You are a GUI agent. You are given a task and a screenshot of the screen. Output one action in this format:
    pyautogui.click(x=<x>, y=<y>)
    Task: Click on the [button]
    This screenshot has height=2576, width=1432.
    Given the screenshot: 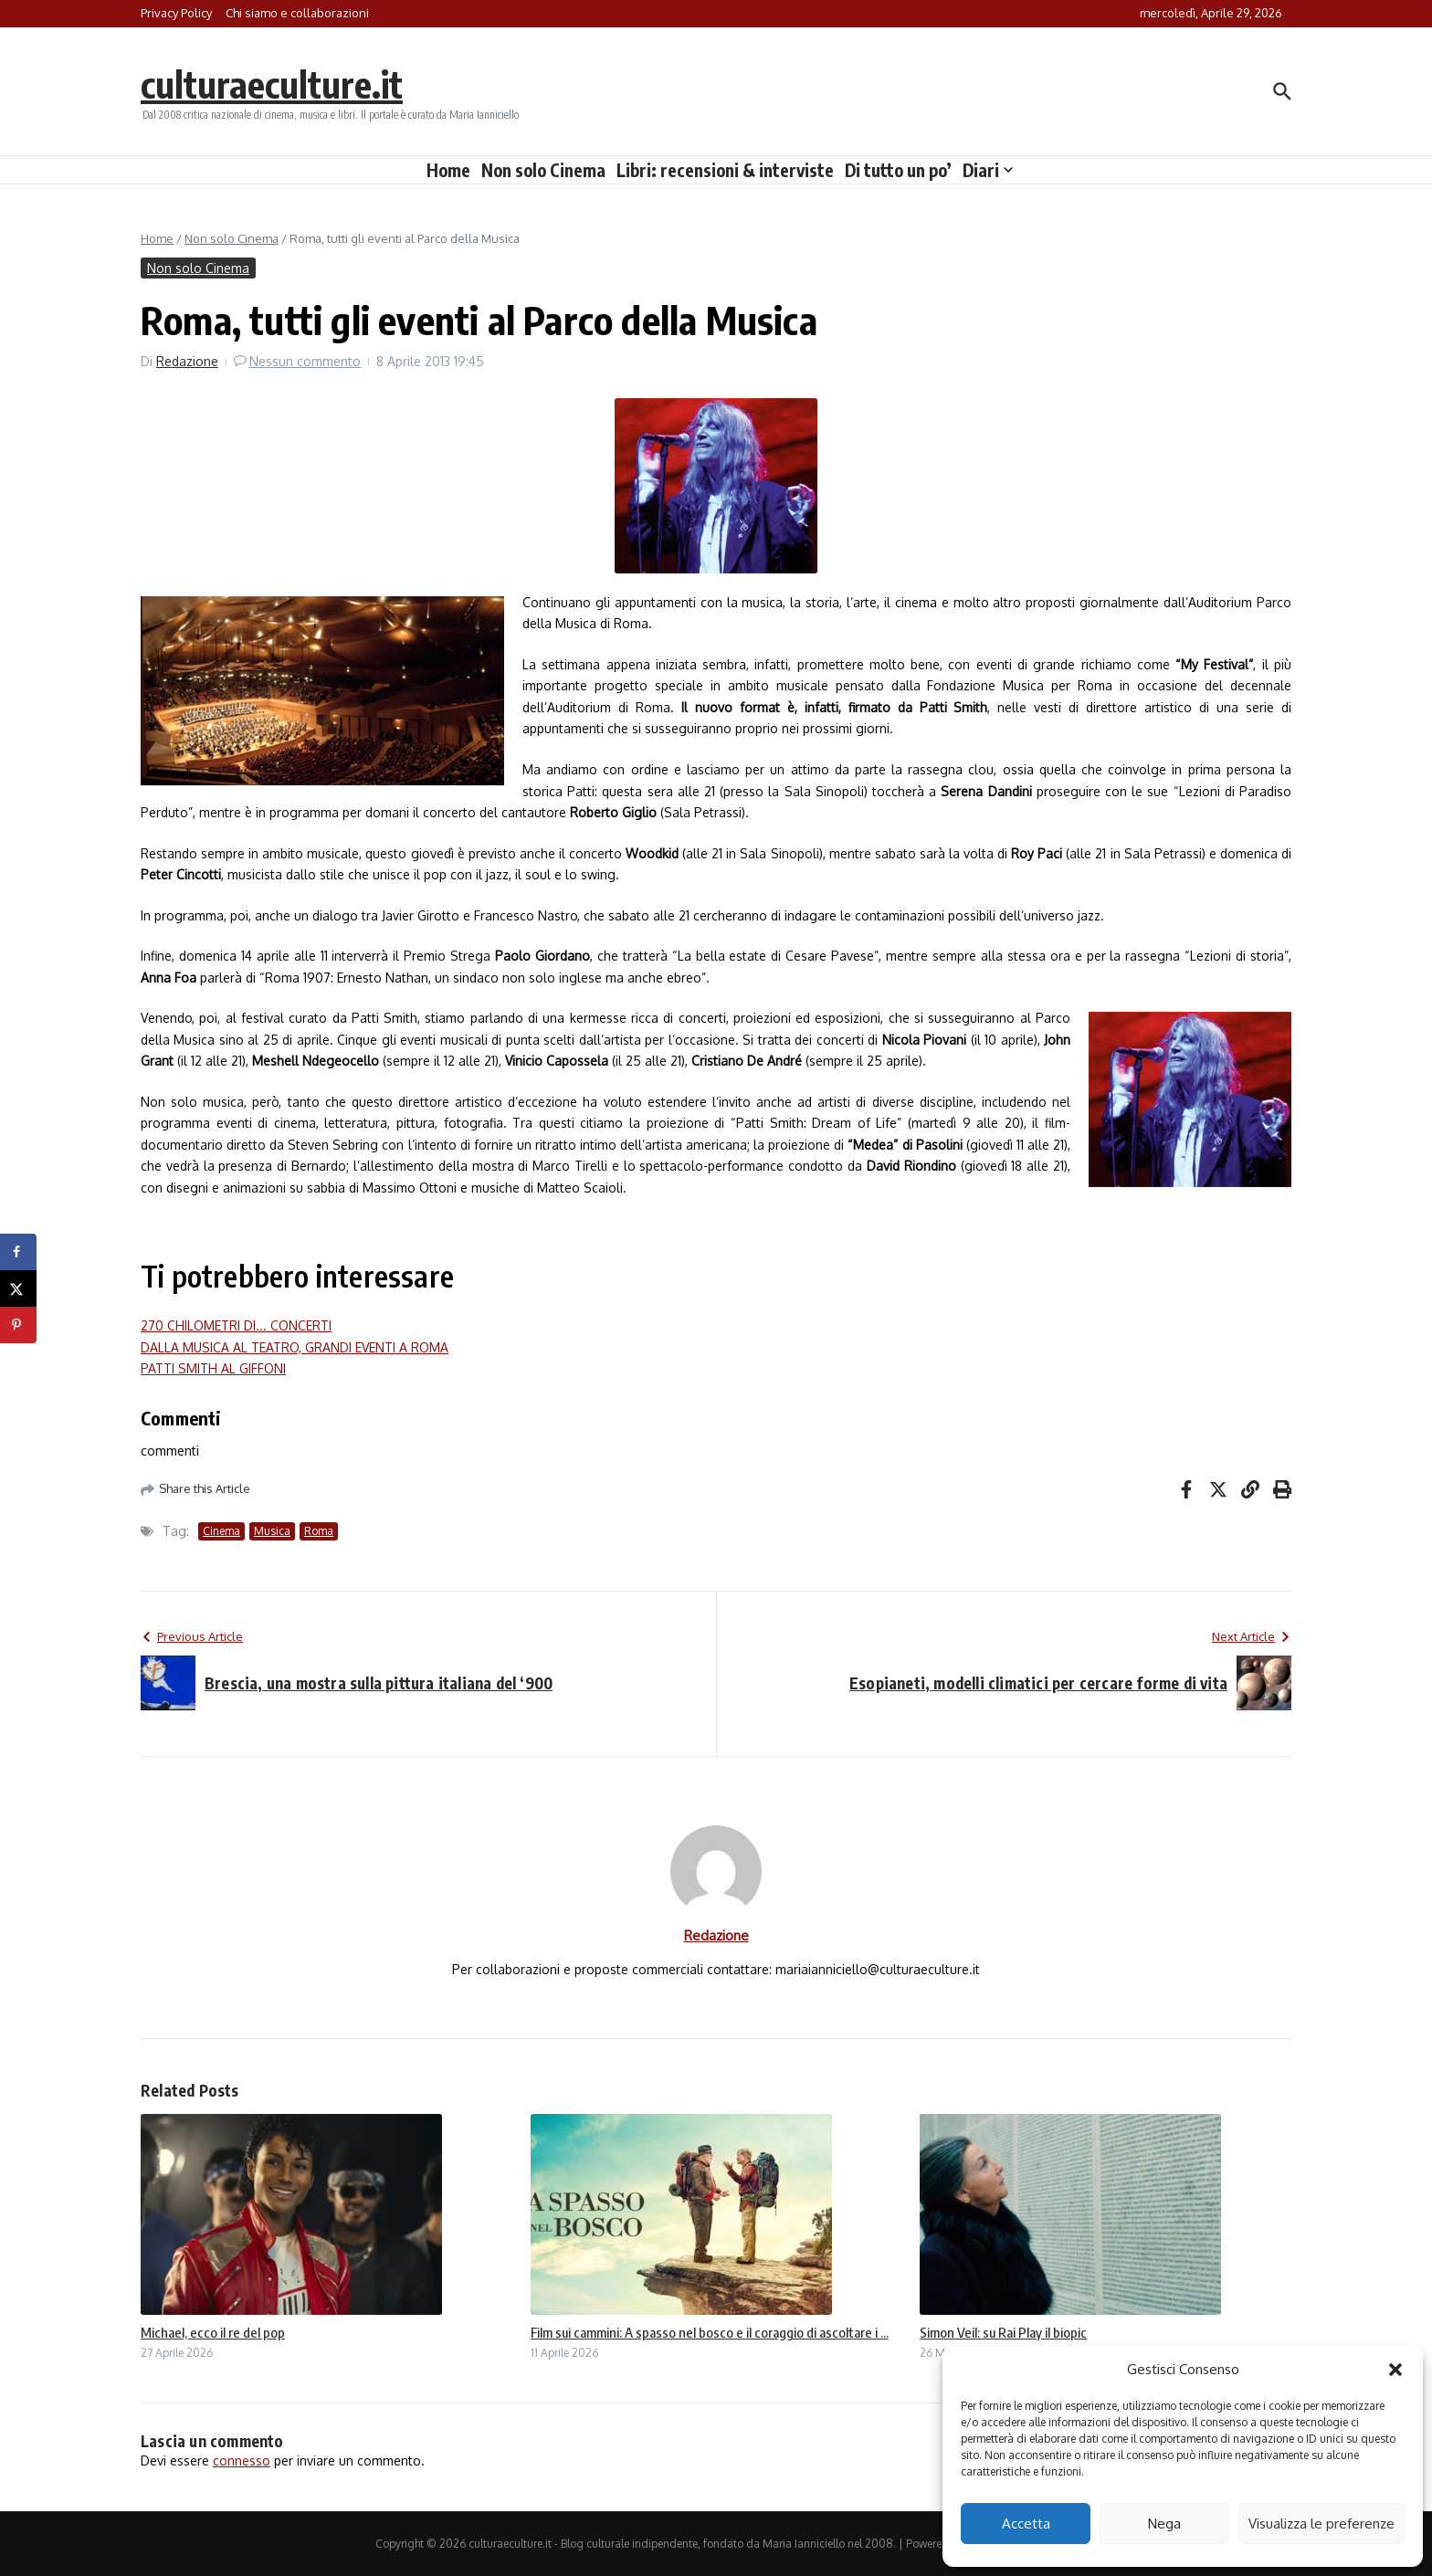 What is the action you would take?
    pyautogui.click(x=1395, y=2369)
    